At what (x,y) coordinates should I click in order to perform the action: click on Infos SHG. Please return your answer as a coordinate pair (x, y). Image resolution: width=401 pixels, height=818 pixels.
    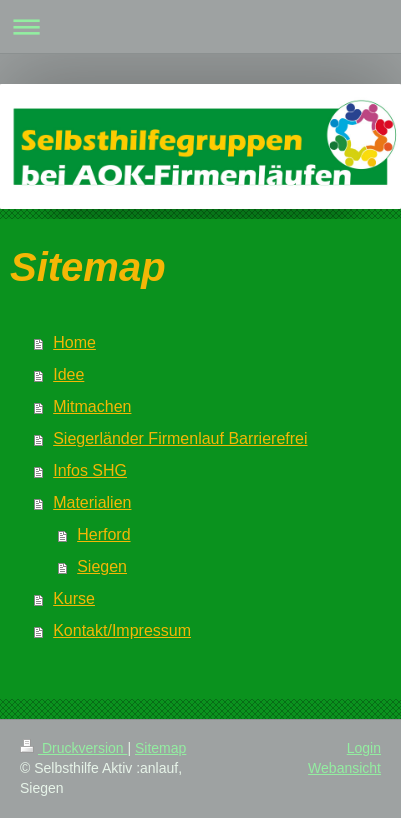
    Looking at the image, I should click on (90, 470).